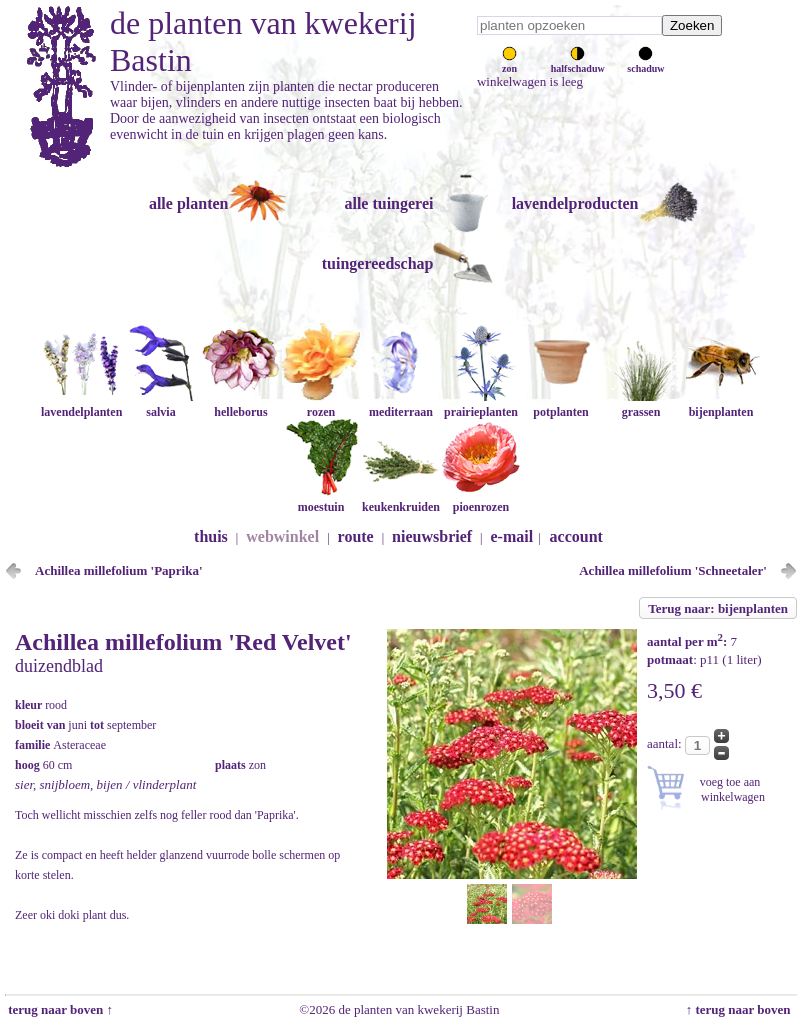 The image size is (802, 1023). I want to click on mediterraan, so click(401, 404).